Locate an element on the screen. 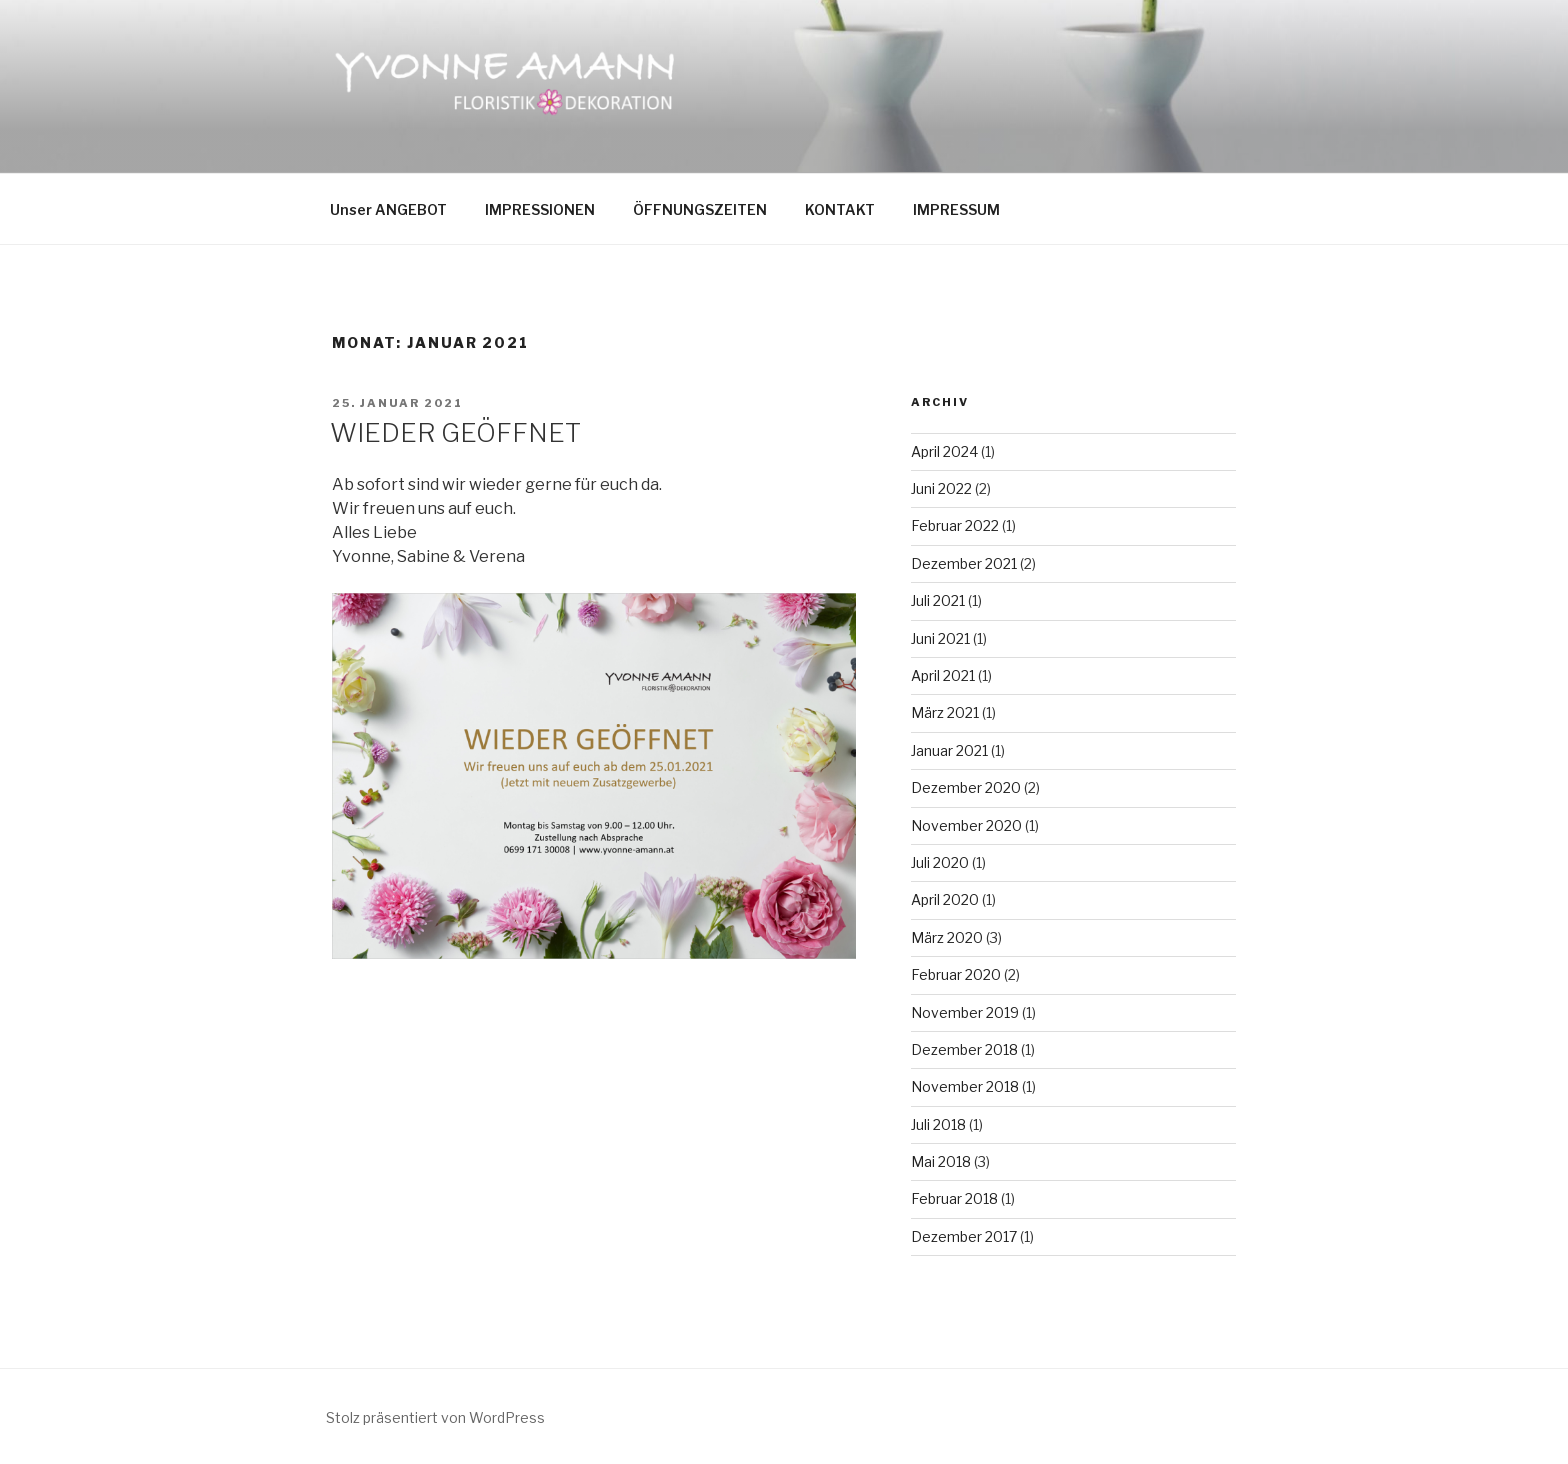 This screenshot has height=1464, width=1568. Februar 2020 is located at coordinates (956, 974).